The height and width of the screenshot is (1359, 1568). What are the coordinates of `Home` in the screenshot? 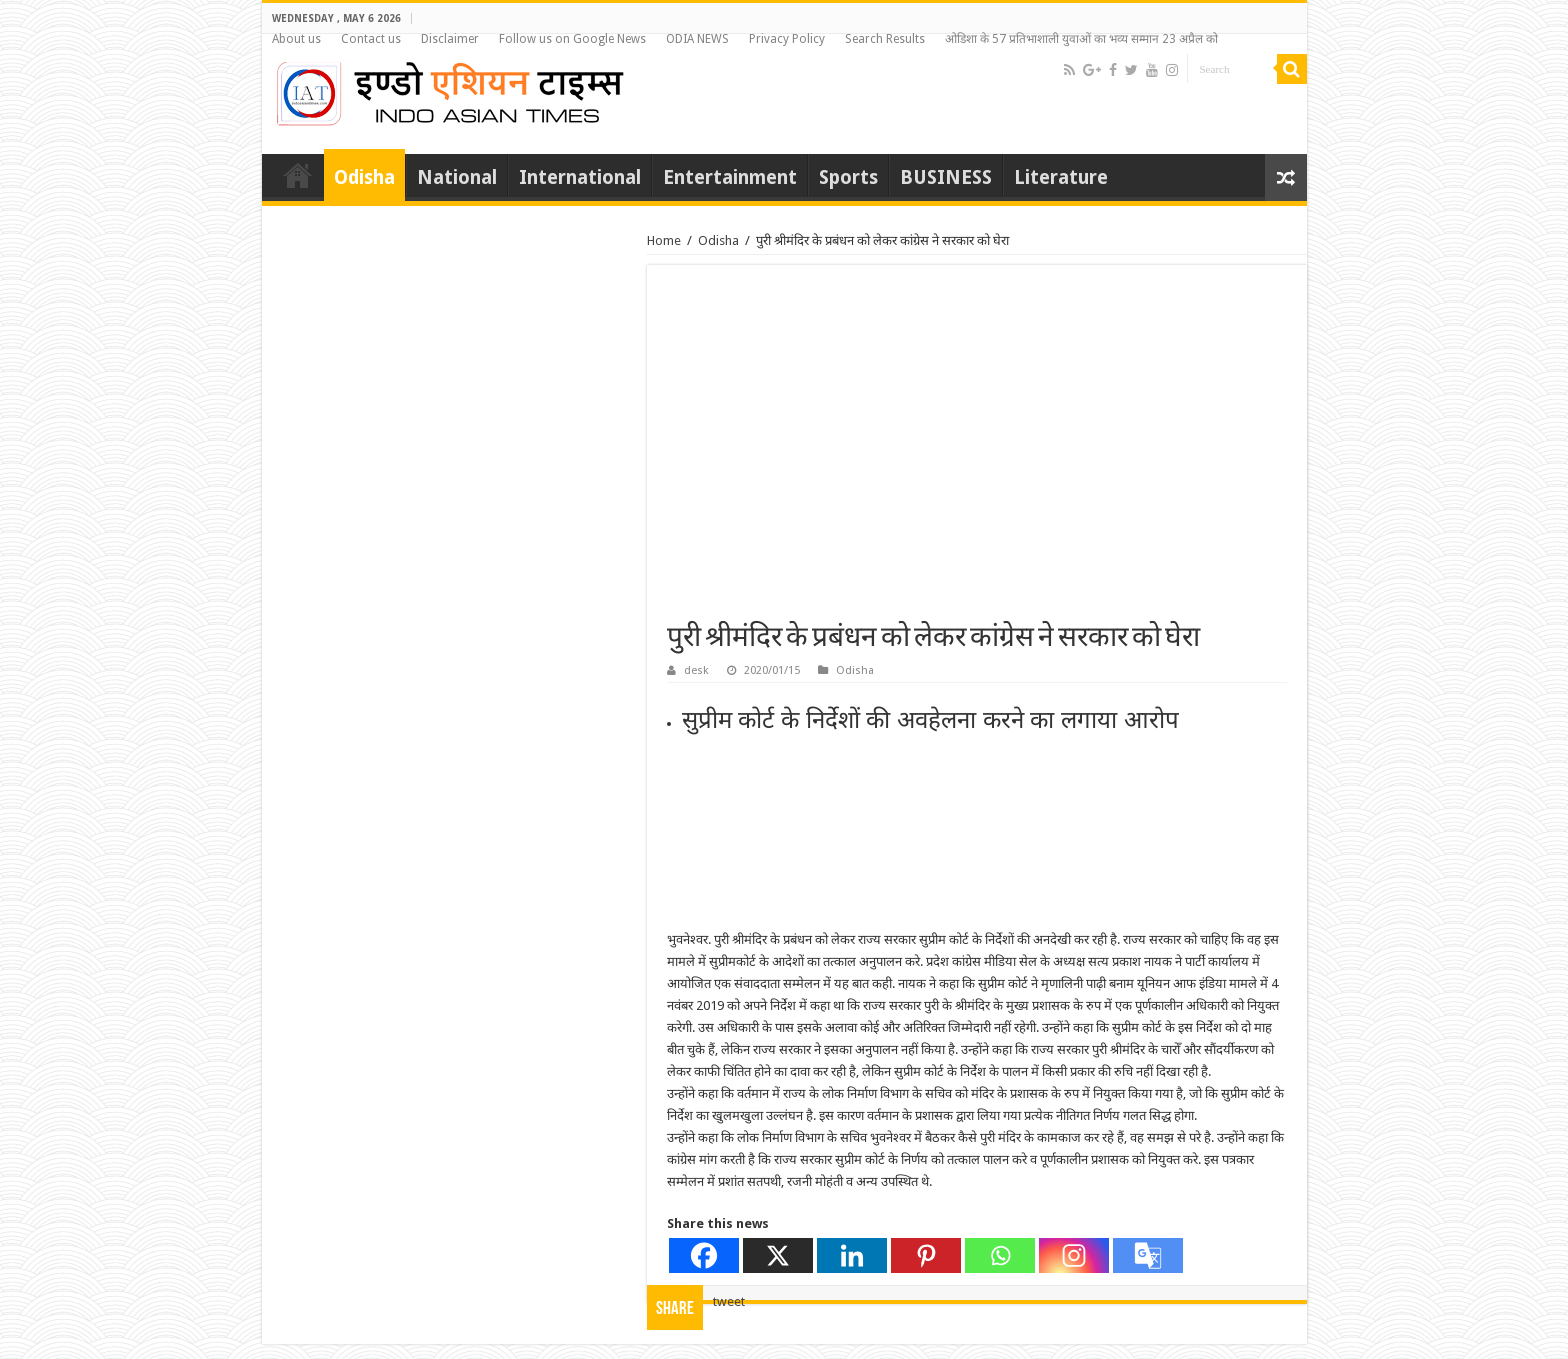 It's located at (298, 175).